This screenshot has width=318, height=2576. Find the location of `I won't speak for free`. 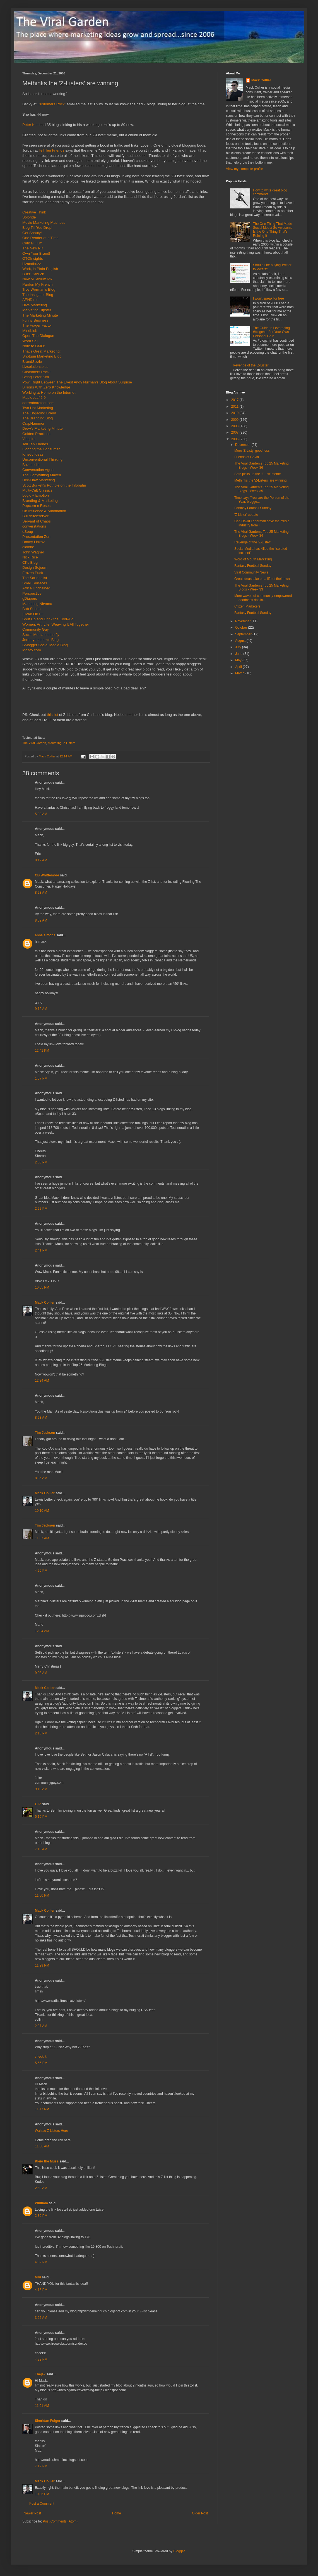

I won't speak for free is located at coordinates (268, 298).